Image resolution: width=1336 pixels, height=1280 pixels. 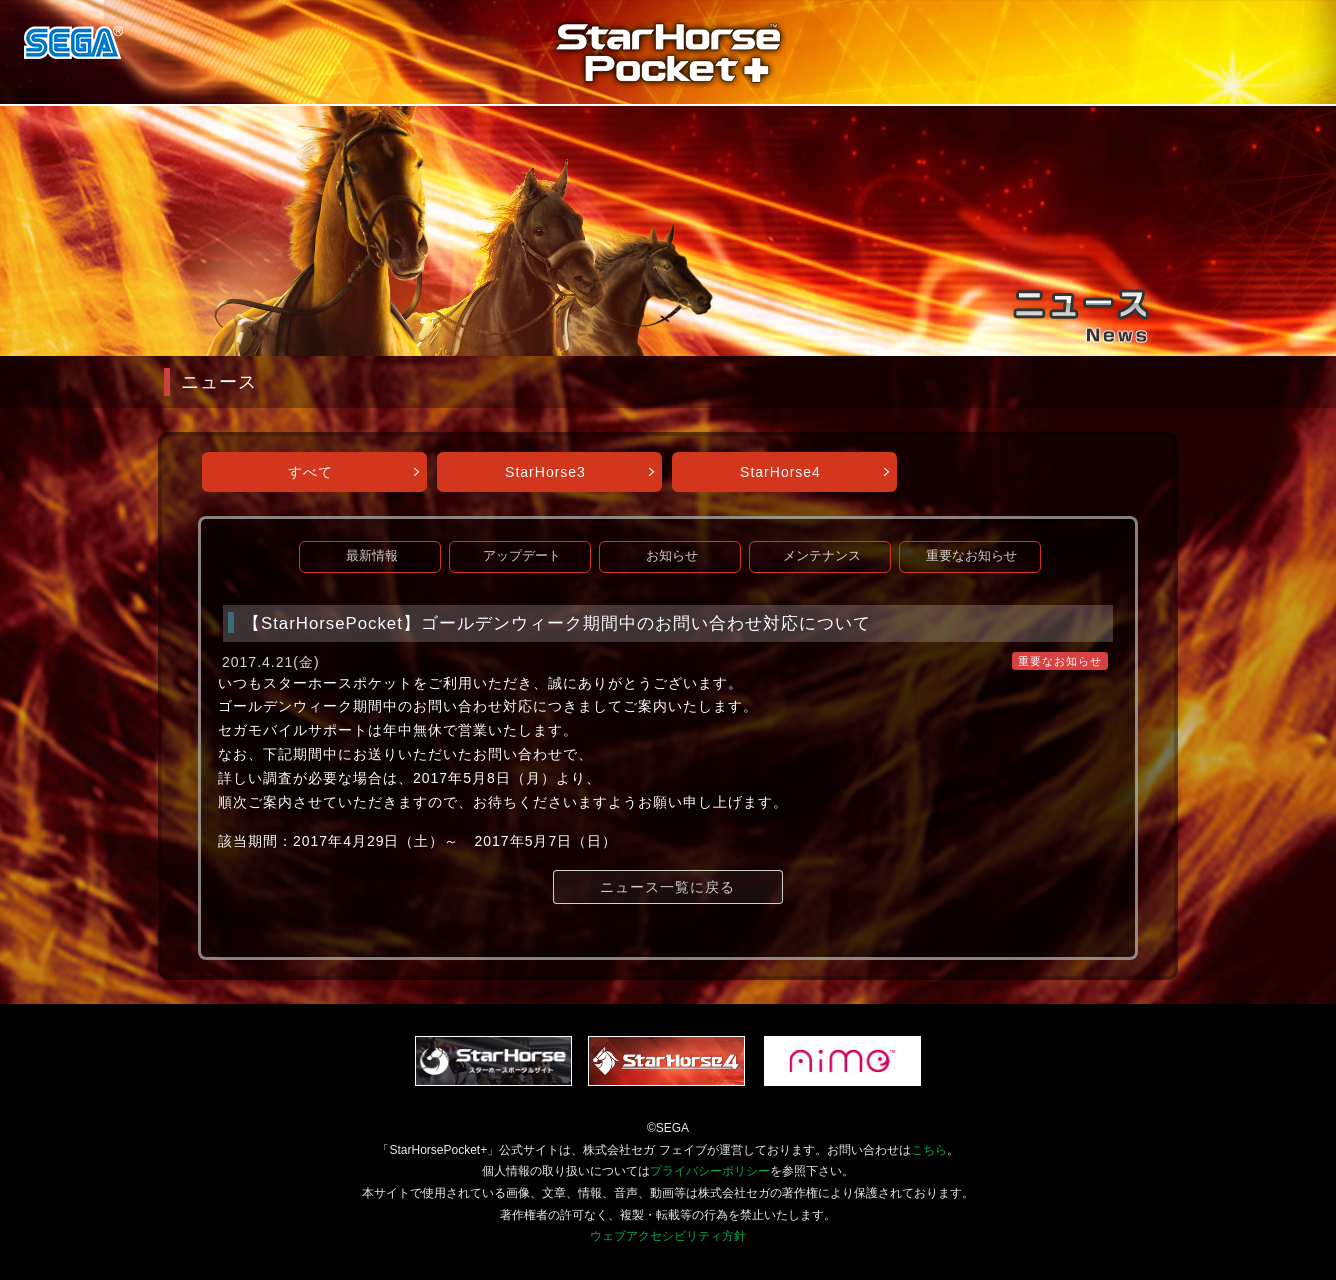 What do you see at coordinates (822, 556) in the screenshot?
I see `メンテナンス` at bounding box center [822, 556].